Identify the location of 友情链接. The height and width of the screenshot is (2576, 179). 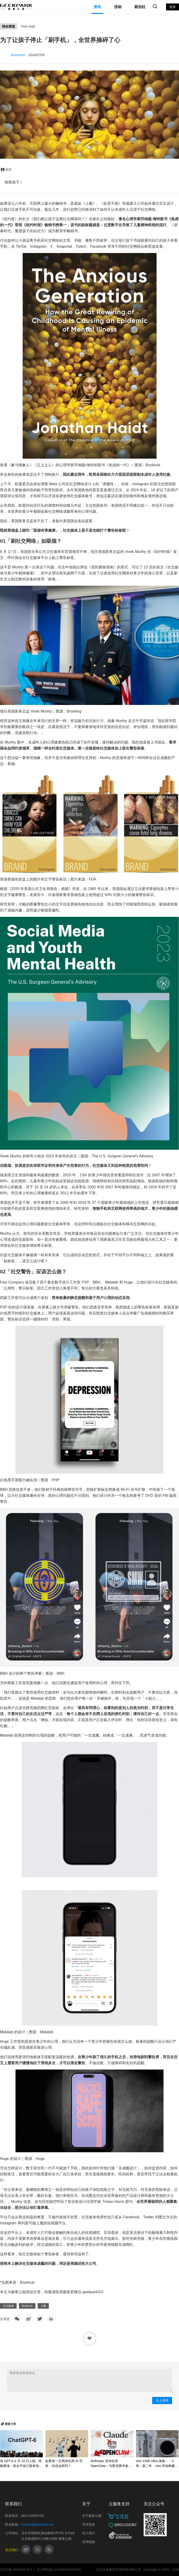
(88, 2542).